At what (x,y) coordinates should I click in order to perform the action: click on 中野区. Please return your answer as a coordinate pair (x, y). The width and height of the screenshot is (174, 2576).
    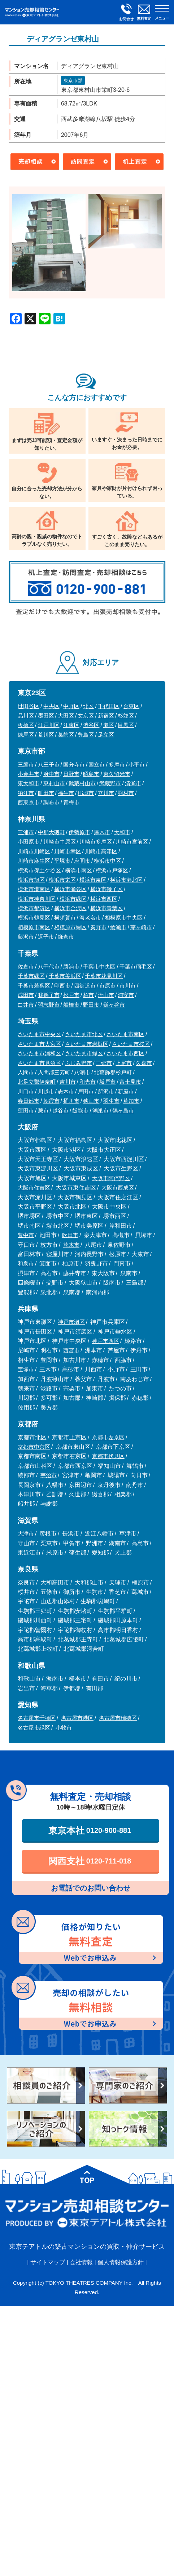
    Looking at the image, I should click on (71, 706).